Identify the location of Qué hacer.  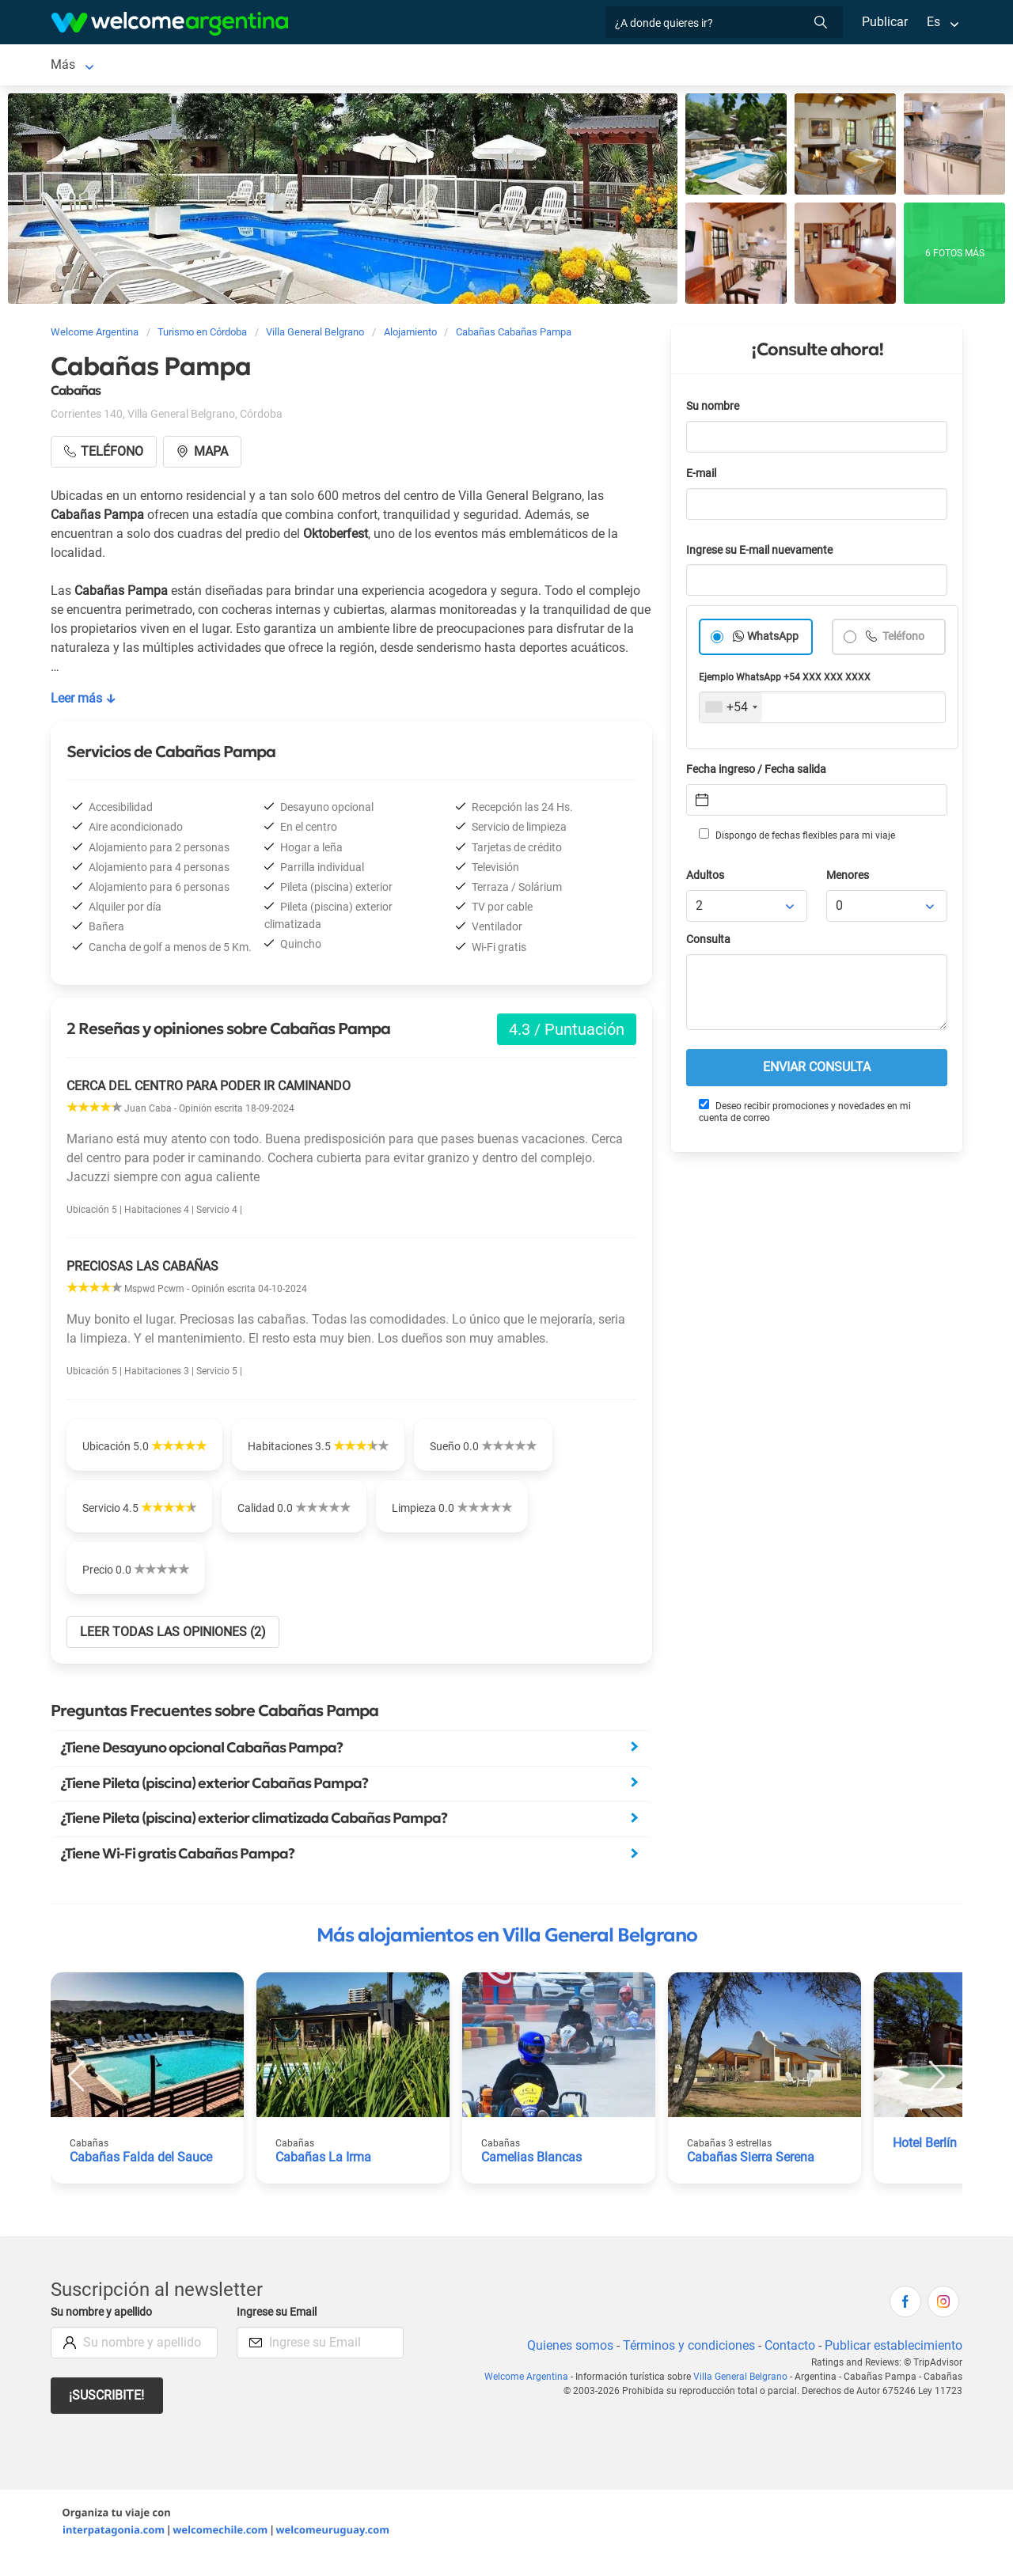
(688, 66).